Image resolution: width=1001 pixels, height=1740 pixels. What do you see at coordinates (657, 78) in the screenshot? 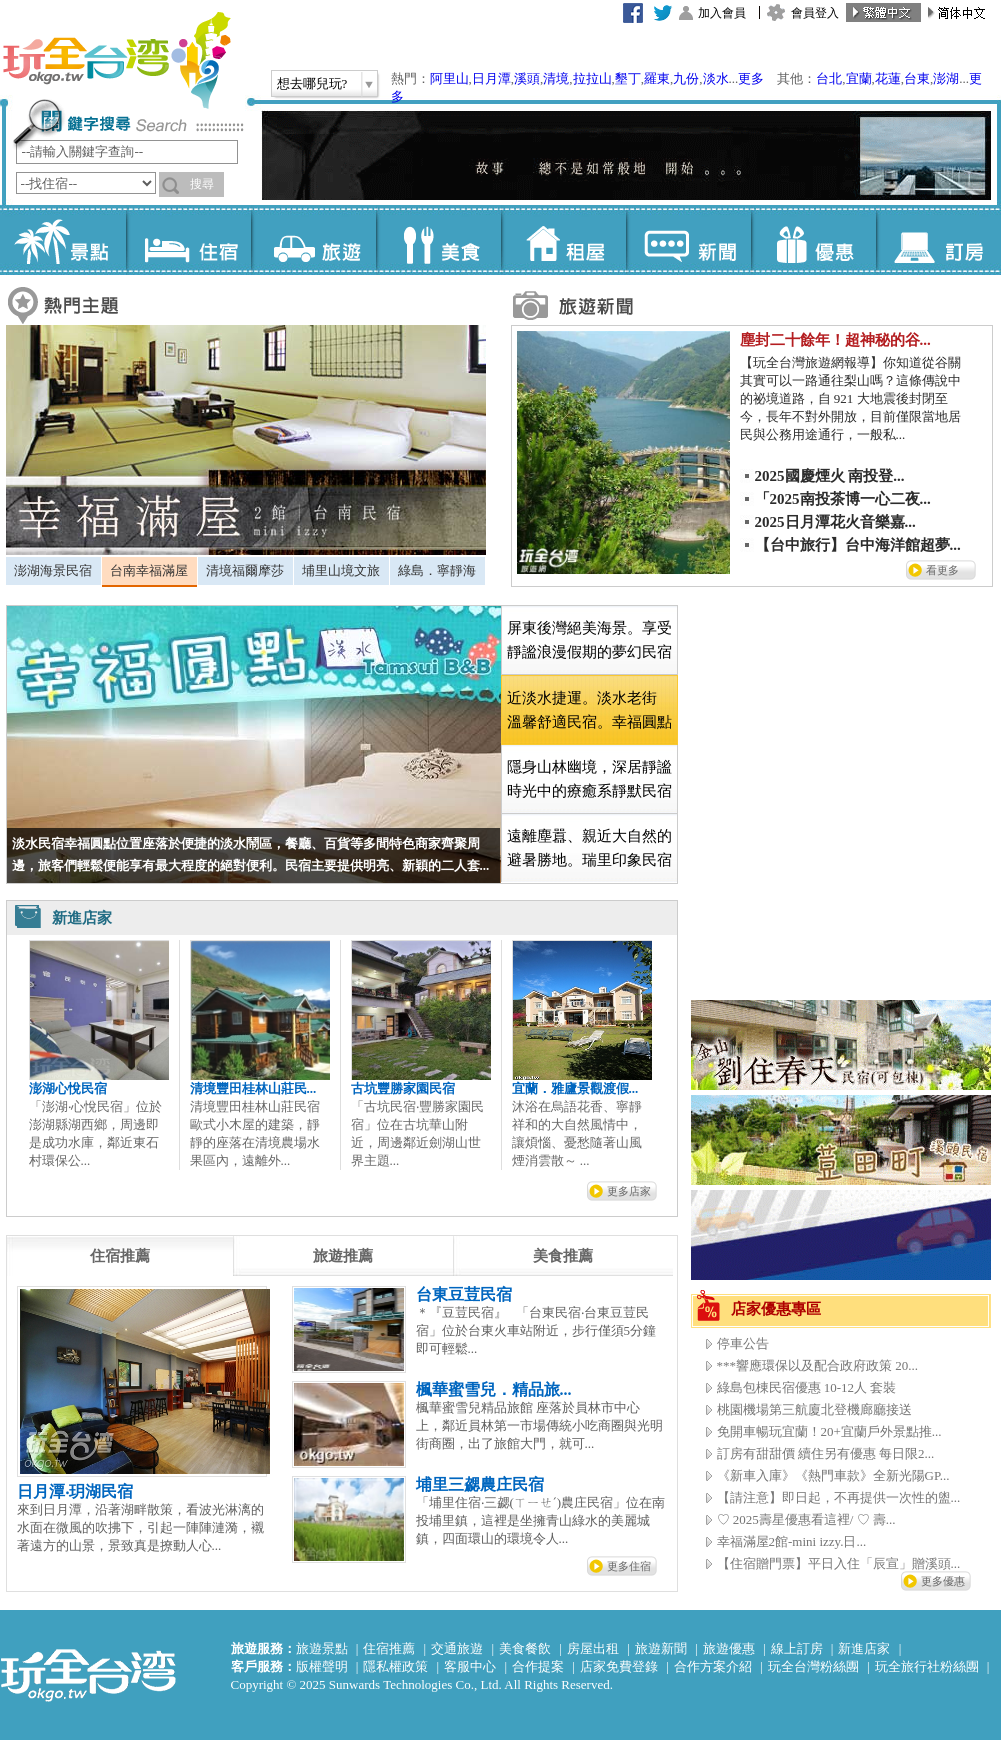
I see `羅東` at bounding box center [657, 78].